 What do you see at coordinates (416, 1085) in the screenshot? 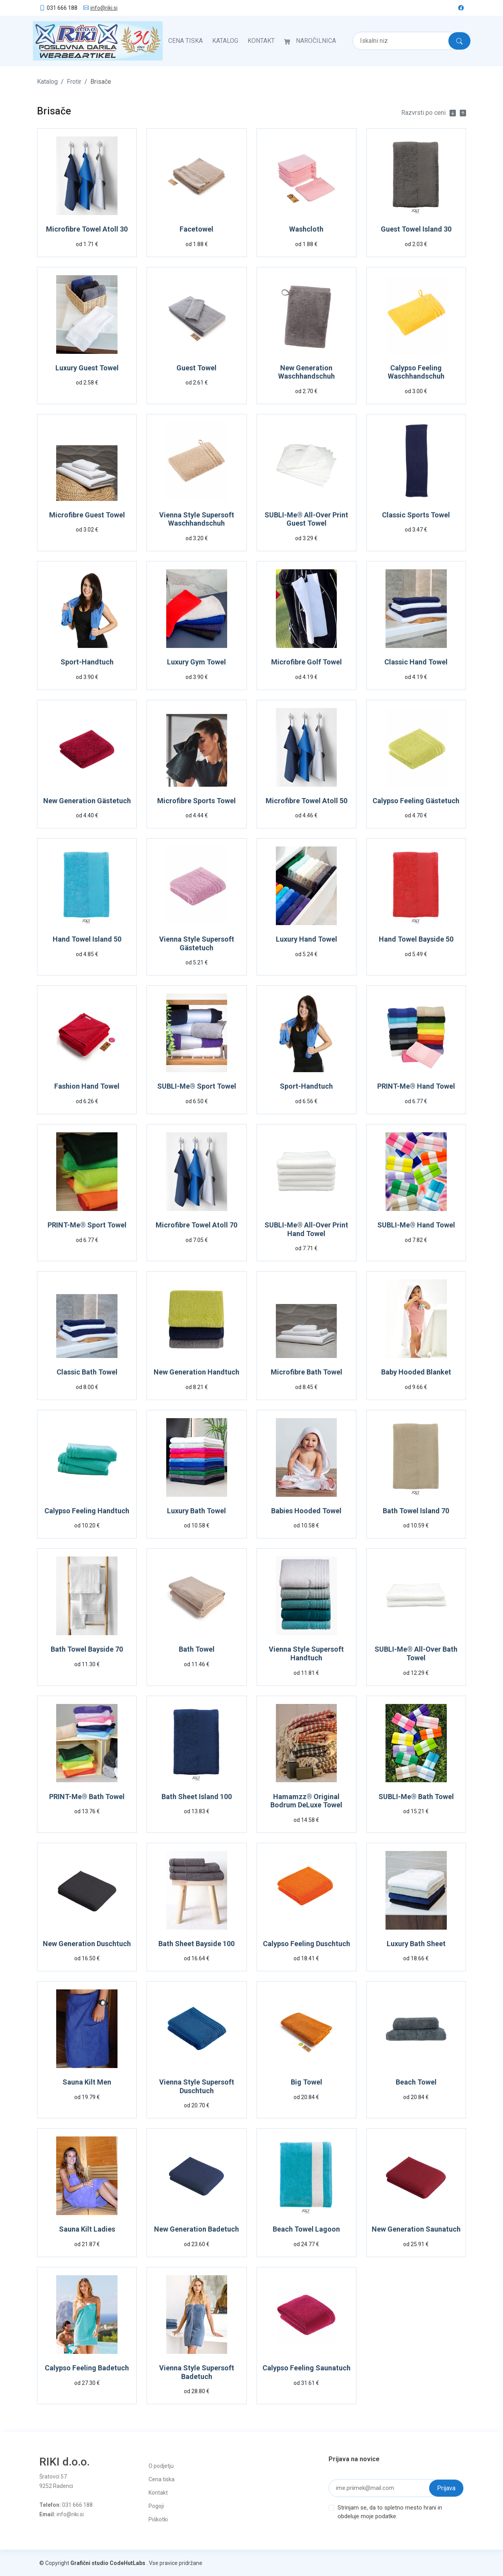
I see `PRINT-Me® Hand Towel` at bounding box center [416, 1085].